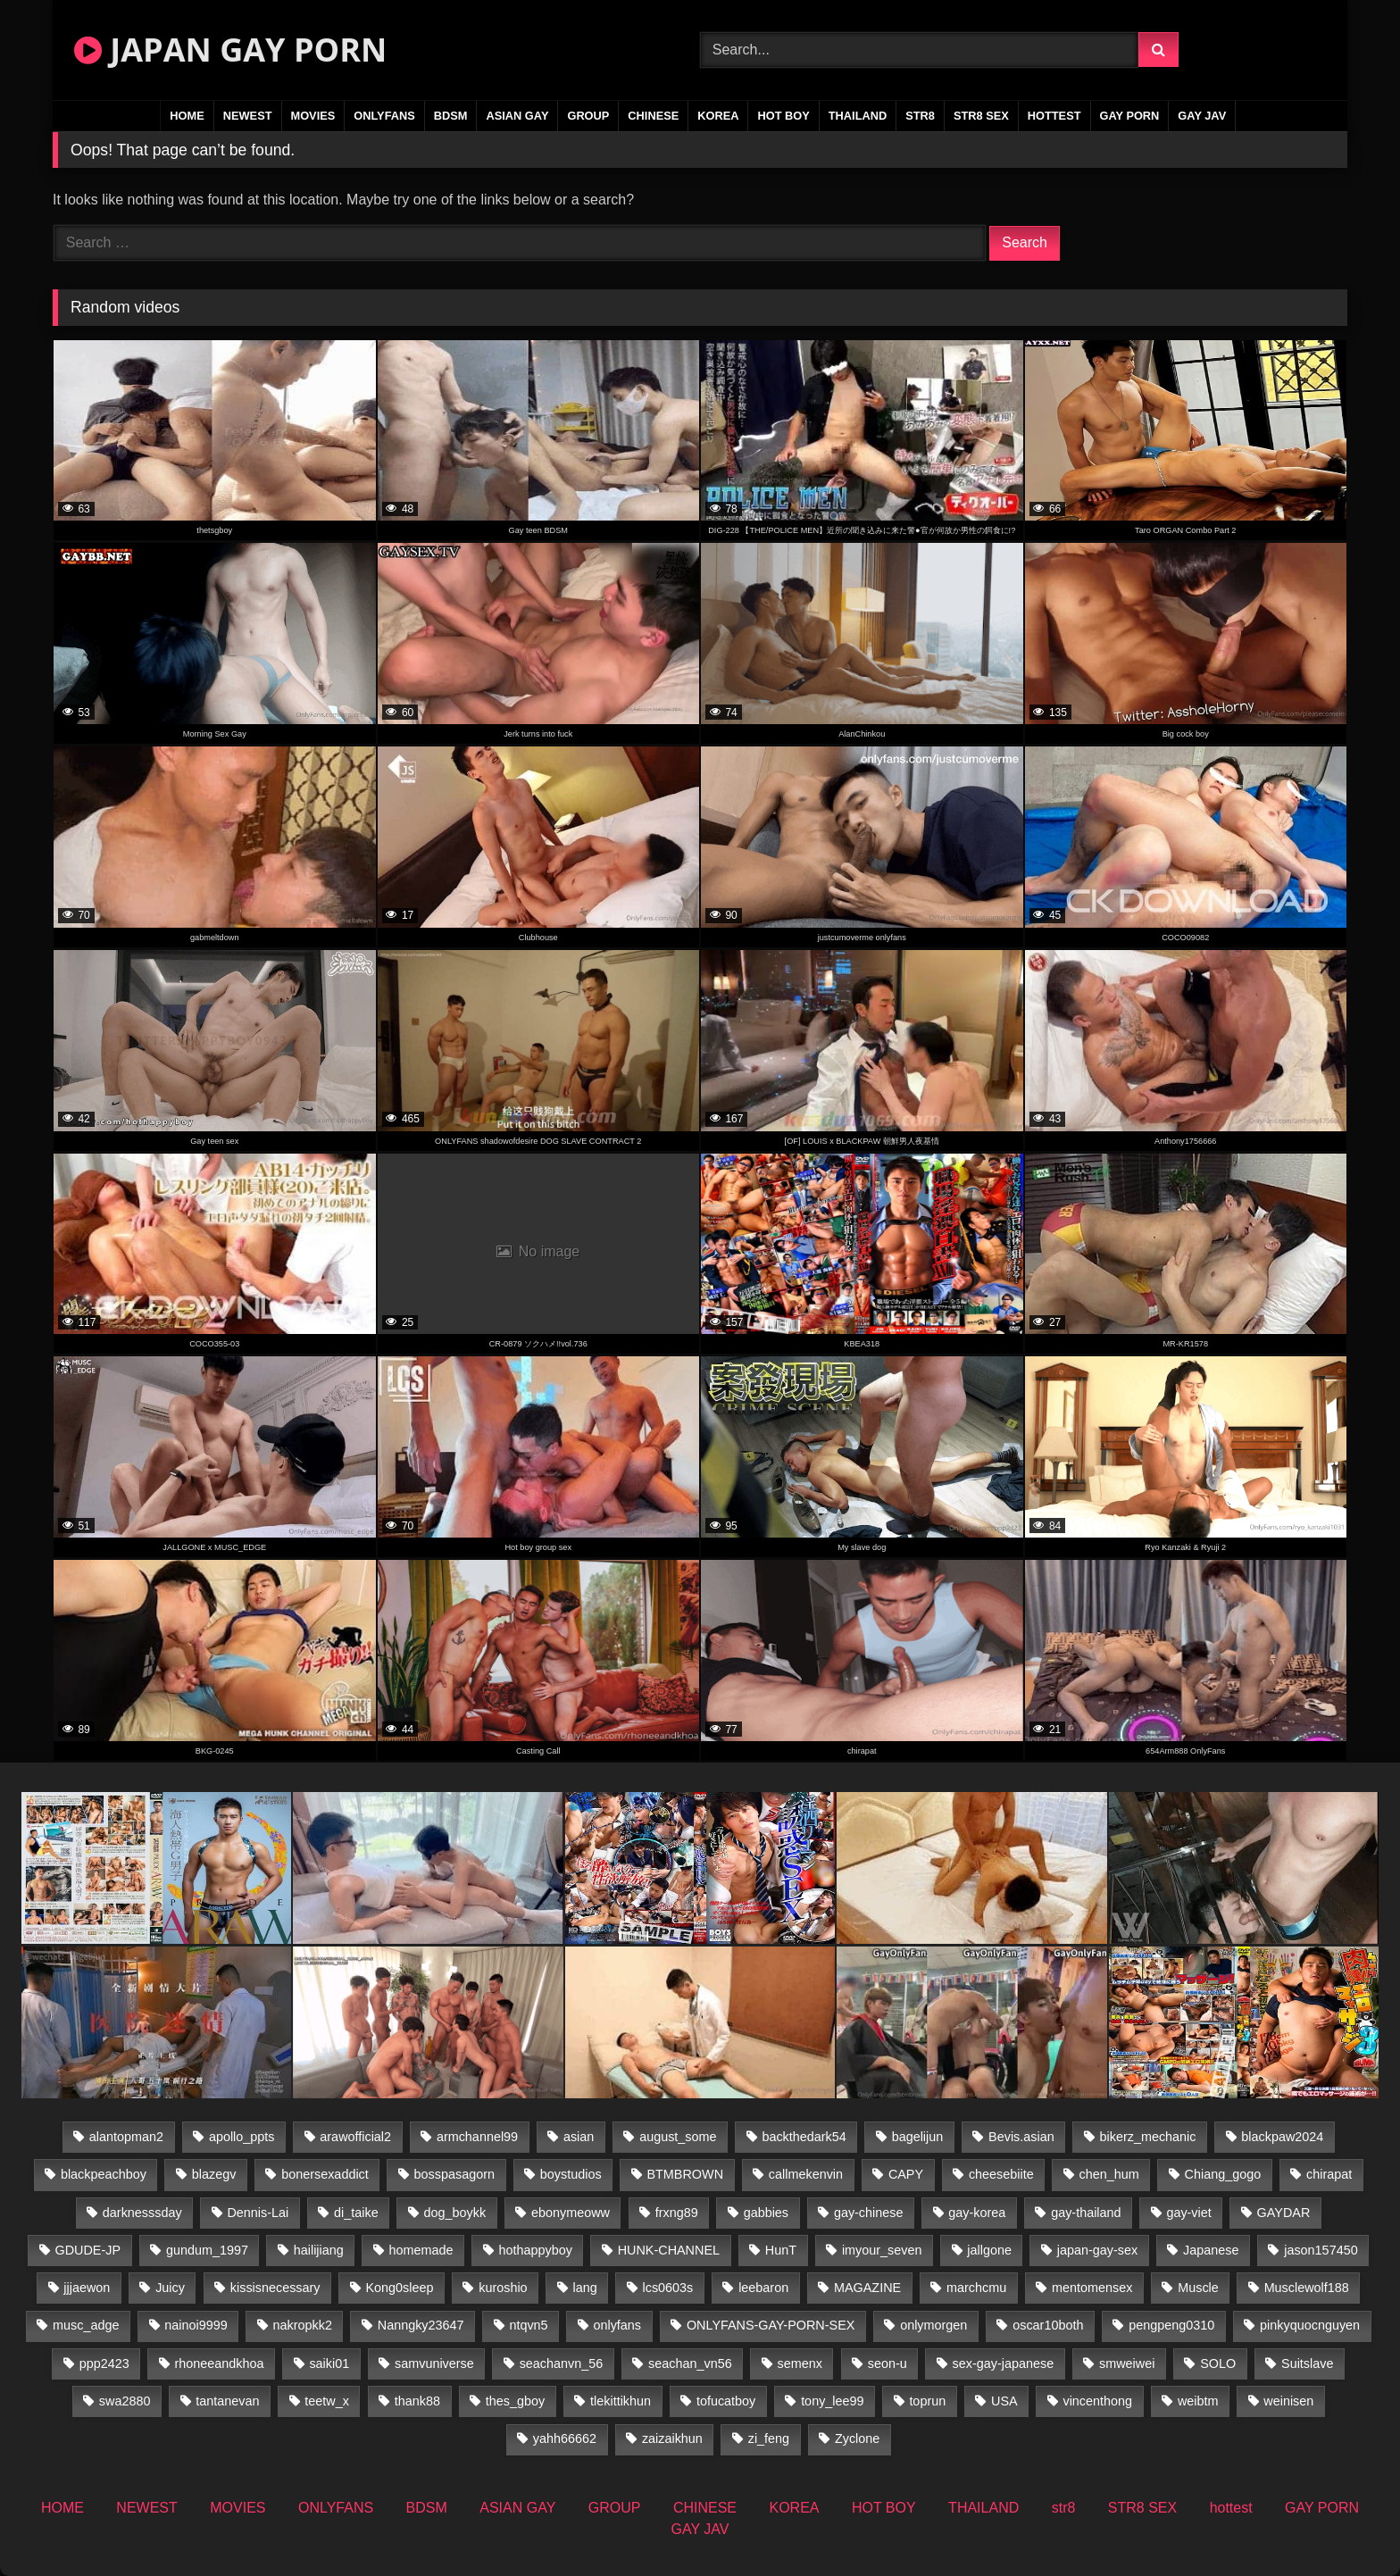 The image size is (1400, 2576). What do you see at coordinates (920, 115) in the screenshot?
I see `str8` at bounding box center [920, 115].